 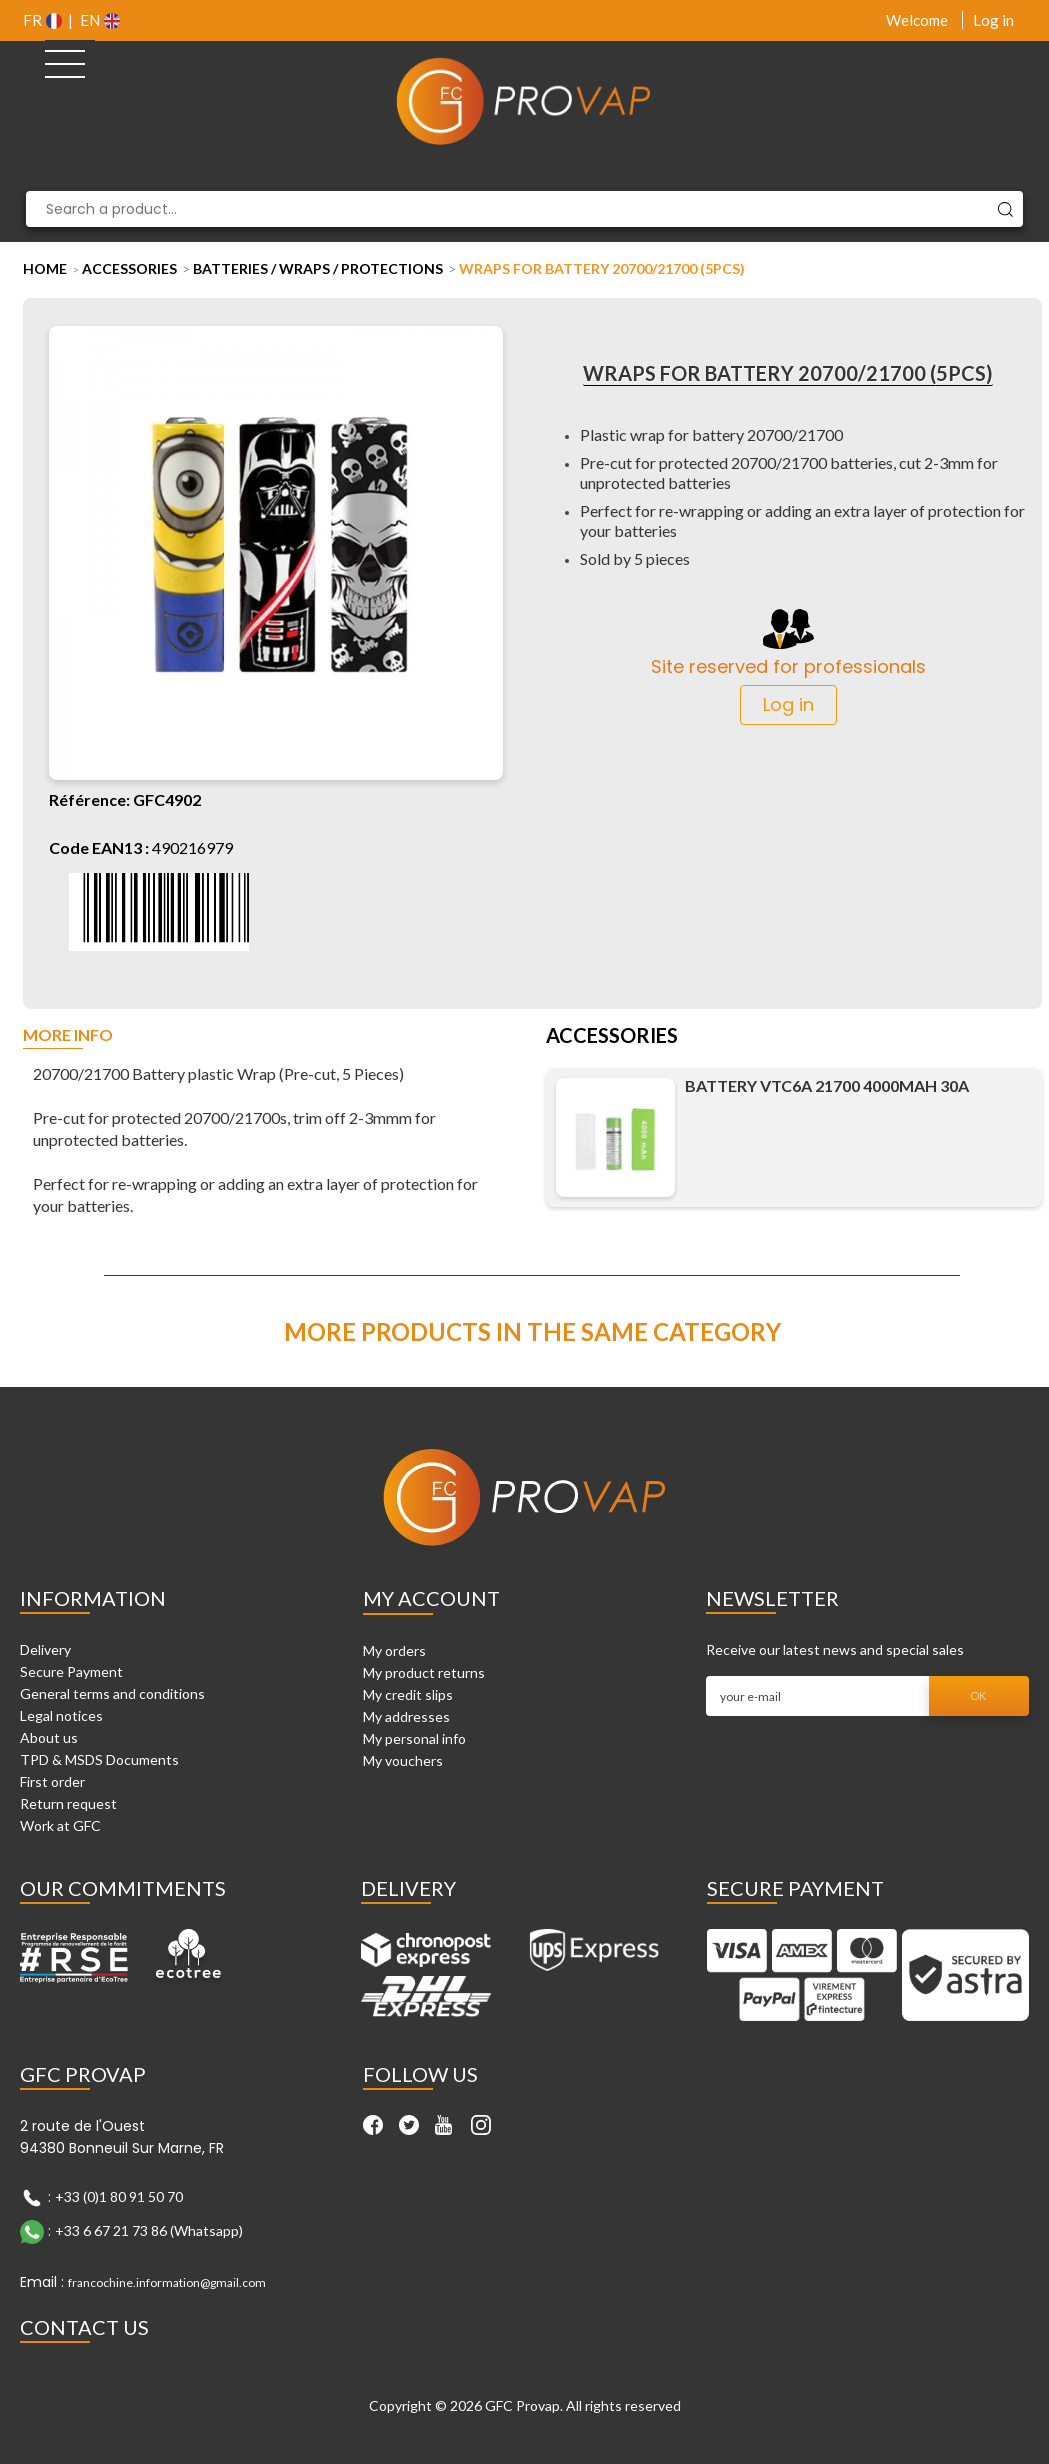 I want to click on +33 6 67 21 73 86 (Whatsapp), so click(x=149, y=2230).